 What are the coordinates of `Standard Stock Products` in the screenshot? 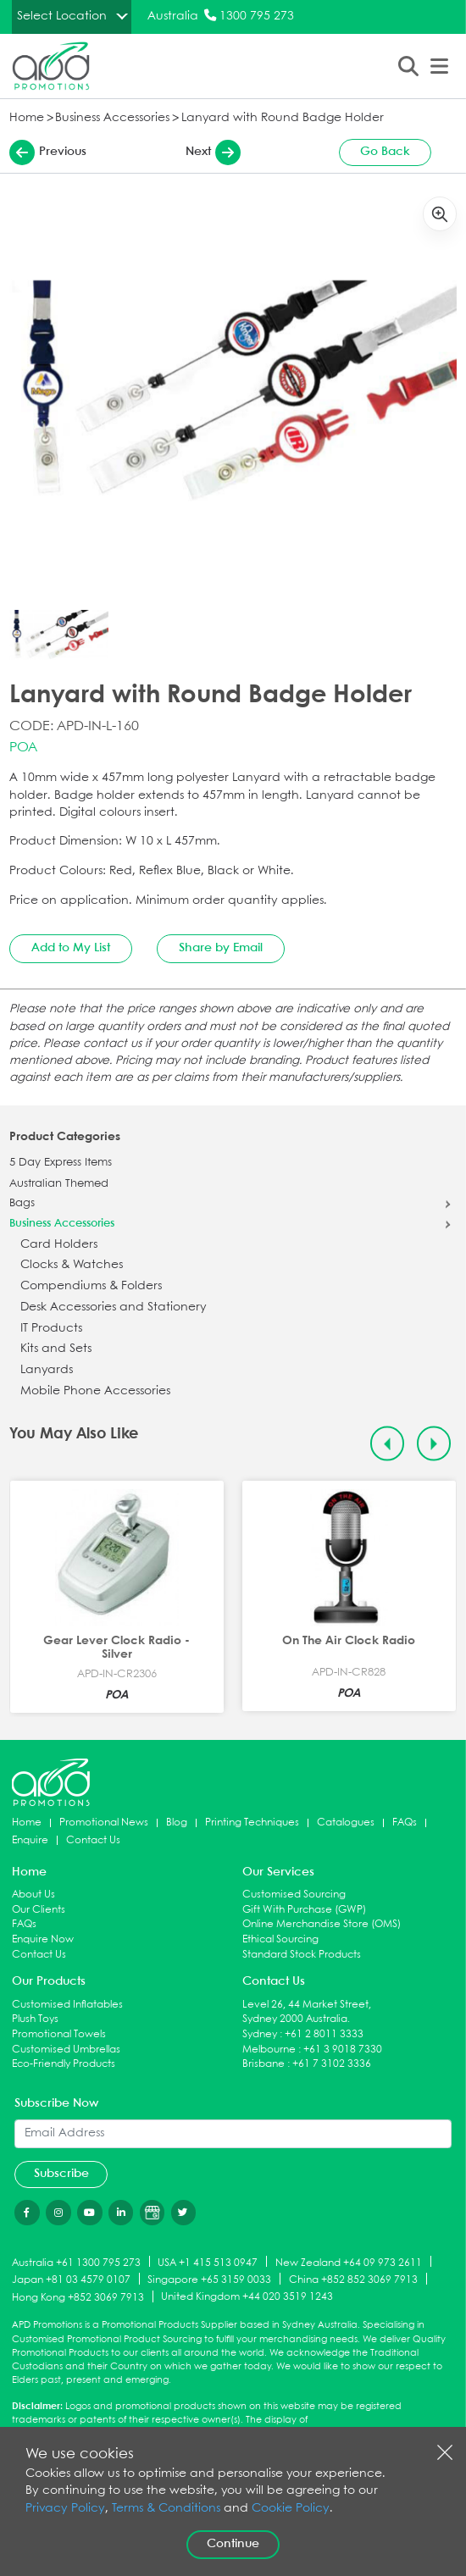 It's located at (301, 1954).